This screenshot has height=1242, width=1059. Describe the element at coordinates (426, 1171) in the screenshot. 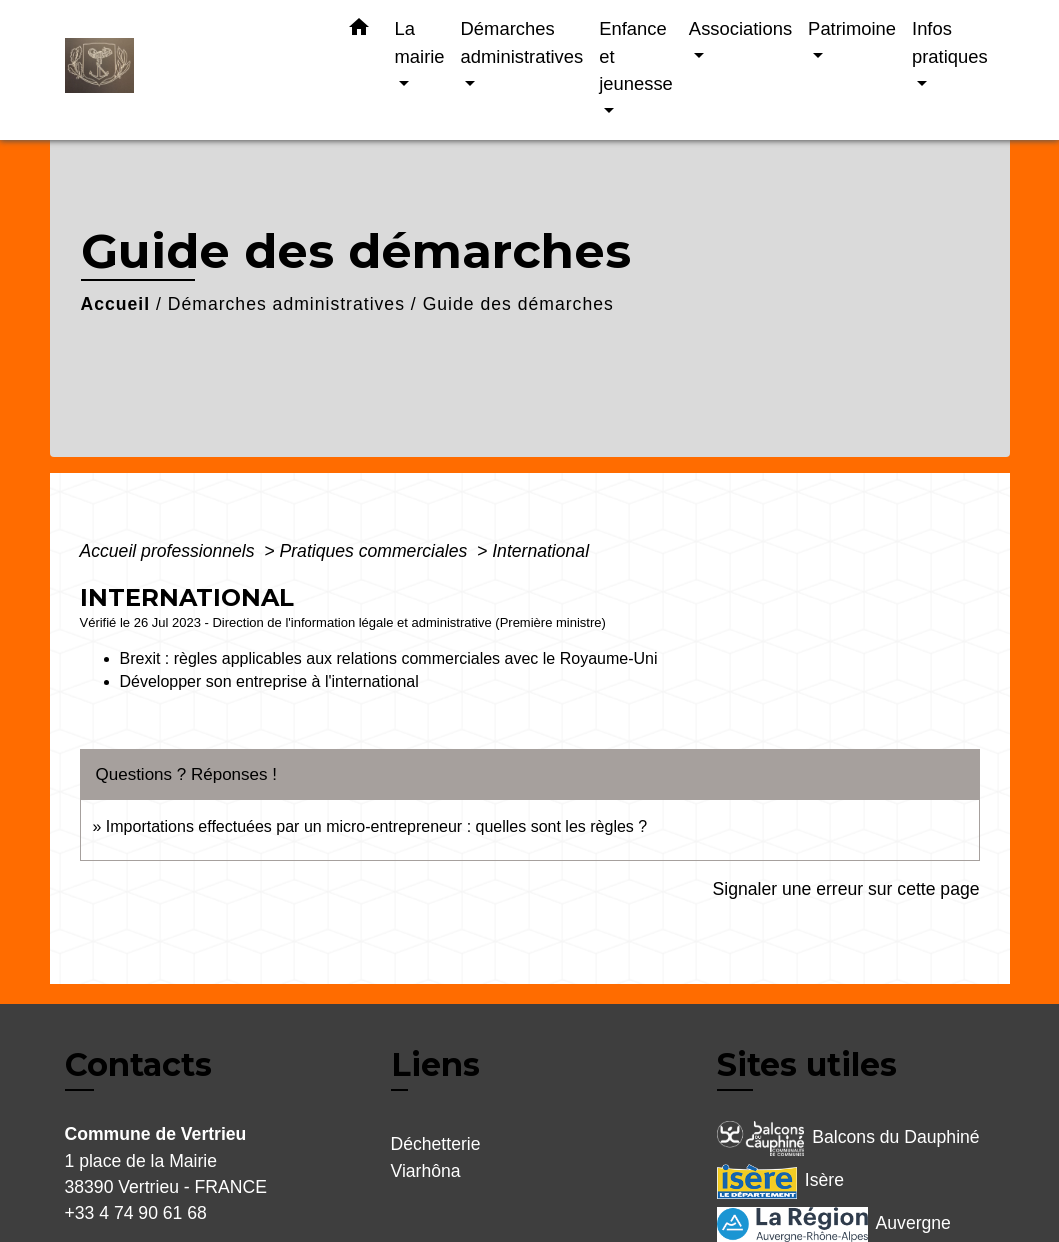

I see `Viarhôna` at that location.